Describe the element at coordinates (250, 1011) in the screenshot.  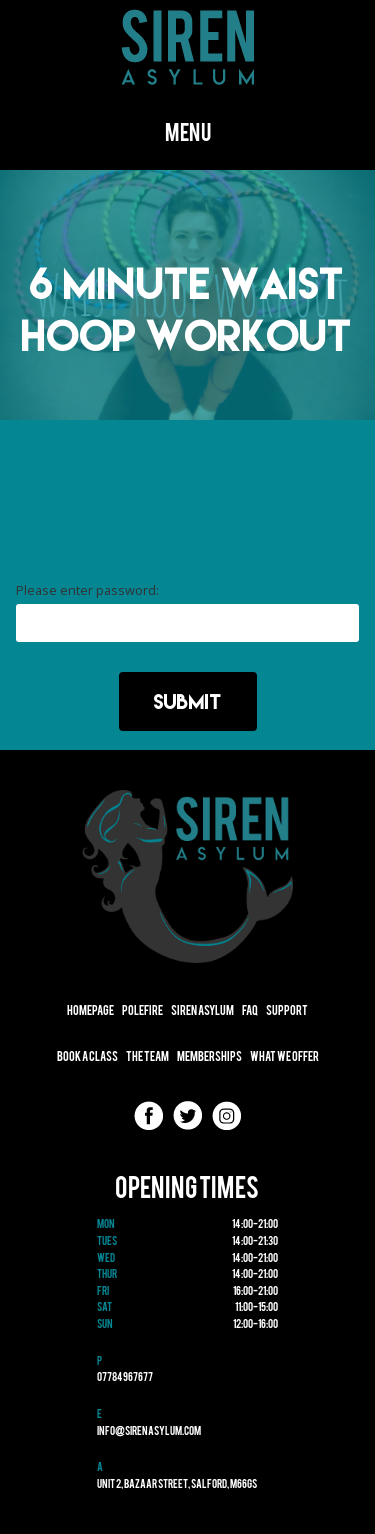
I see `FAQ` at that location.